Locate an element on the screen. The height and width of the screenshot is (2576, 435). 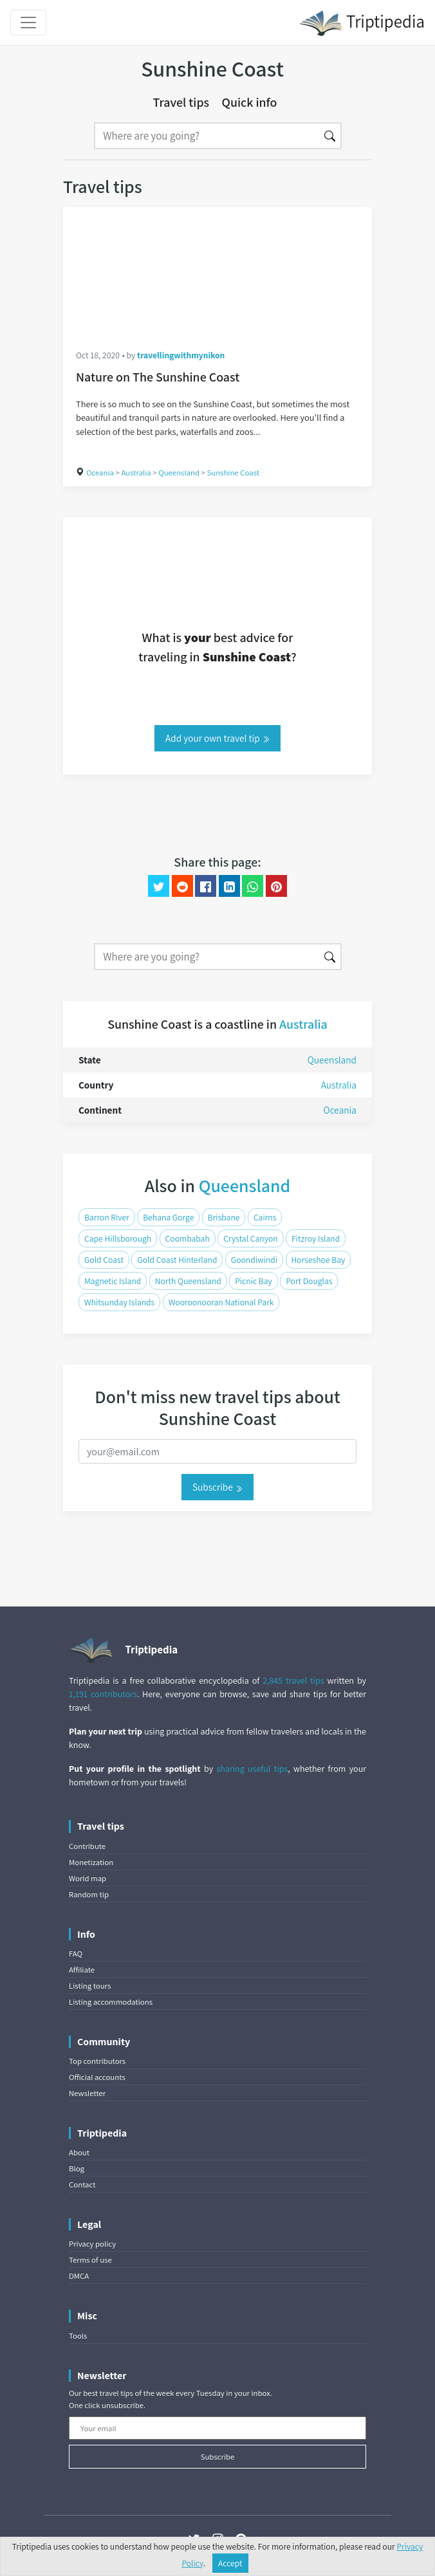
Add your own travel tip is located at coordinates (217, 737).